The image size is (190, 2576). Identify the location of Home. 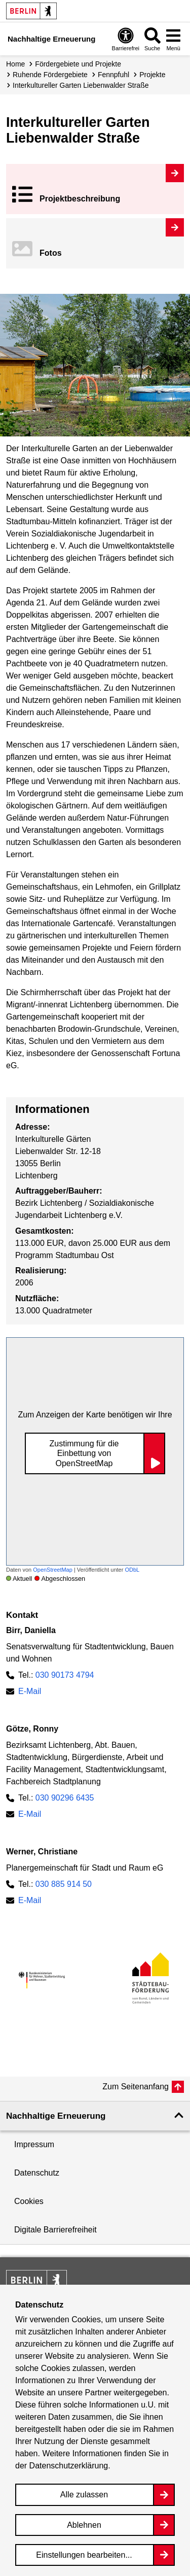
(15, 64).